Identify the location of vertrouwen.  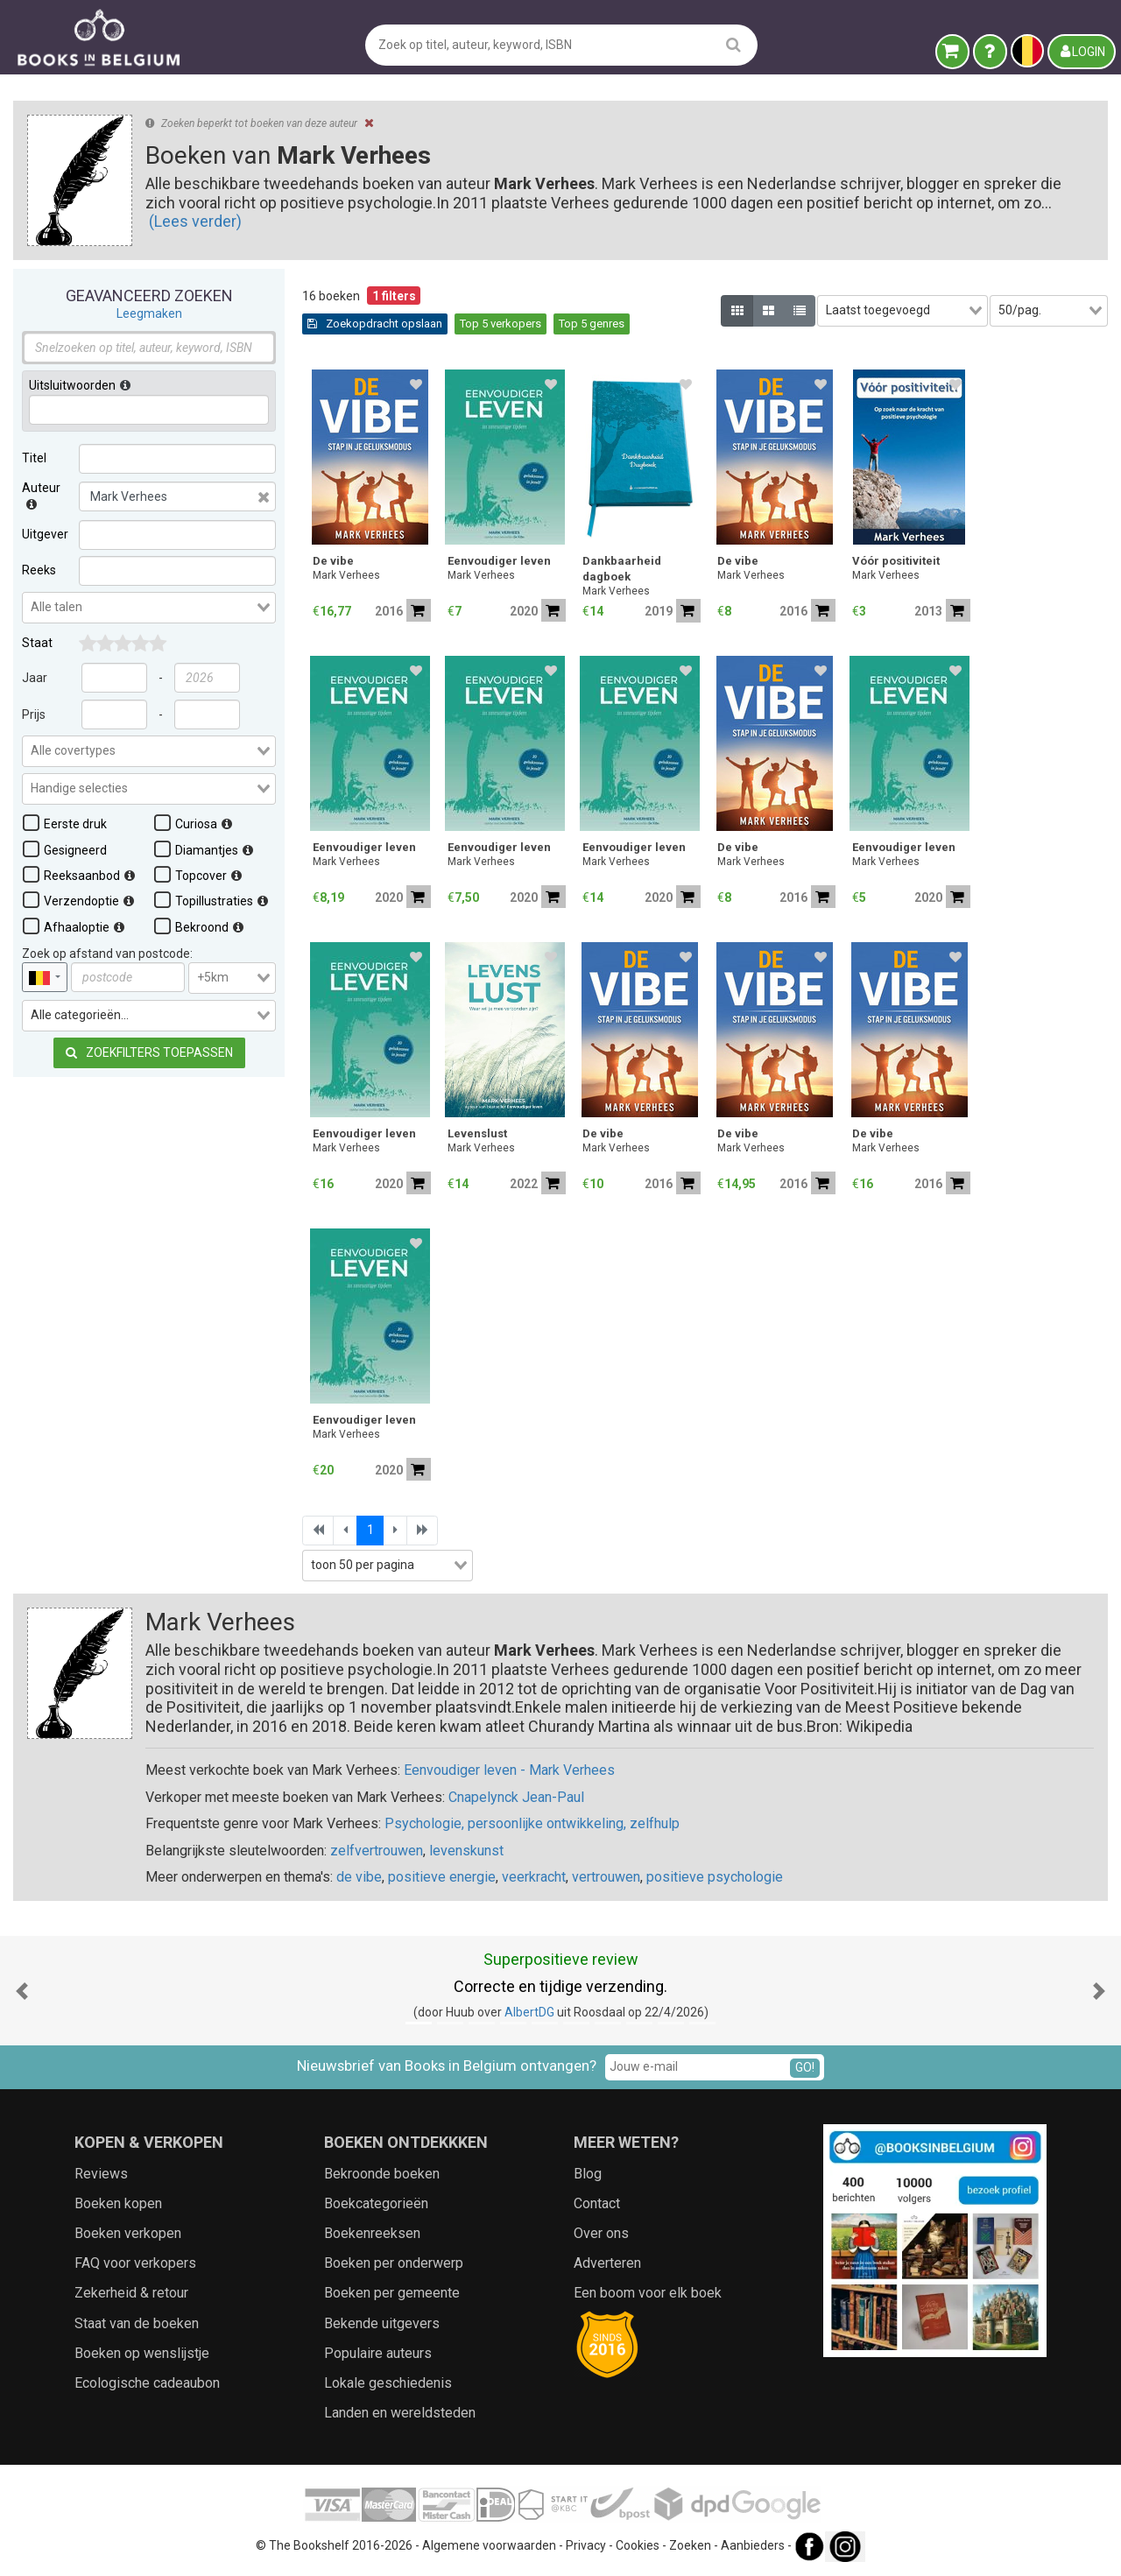
(606, 1877).